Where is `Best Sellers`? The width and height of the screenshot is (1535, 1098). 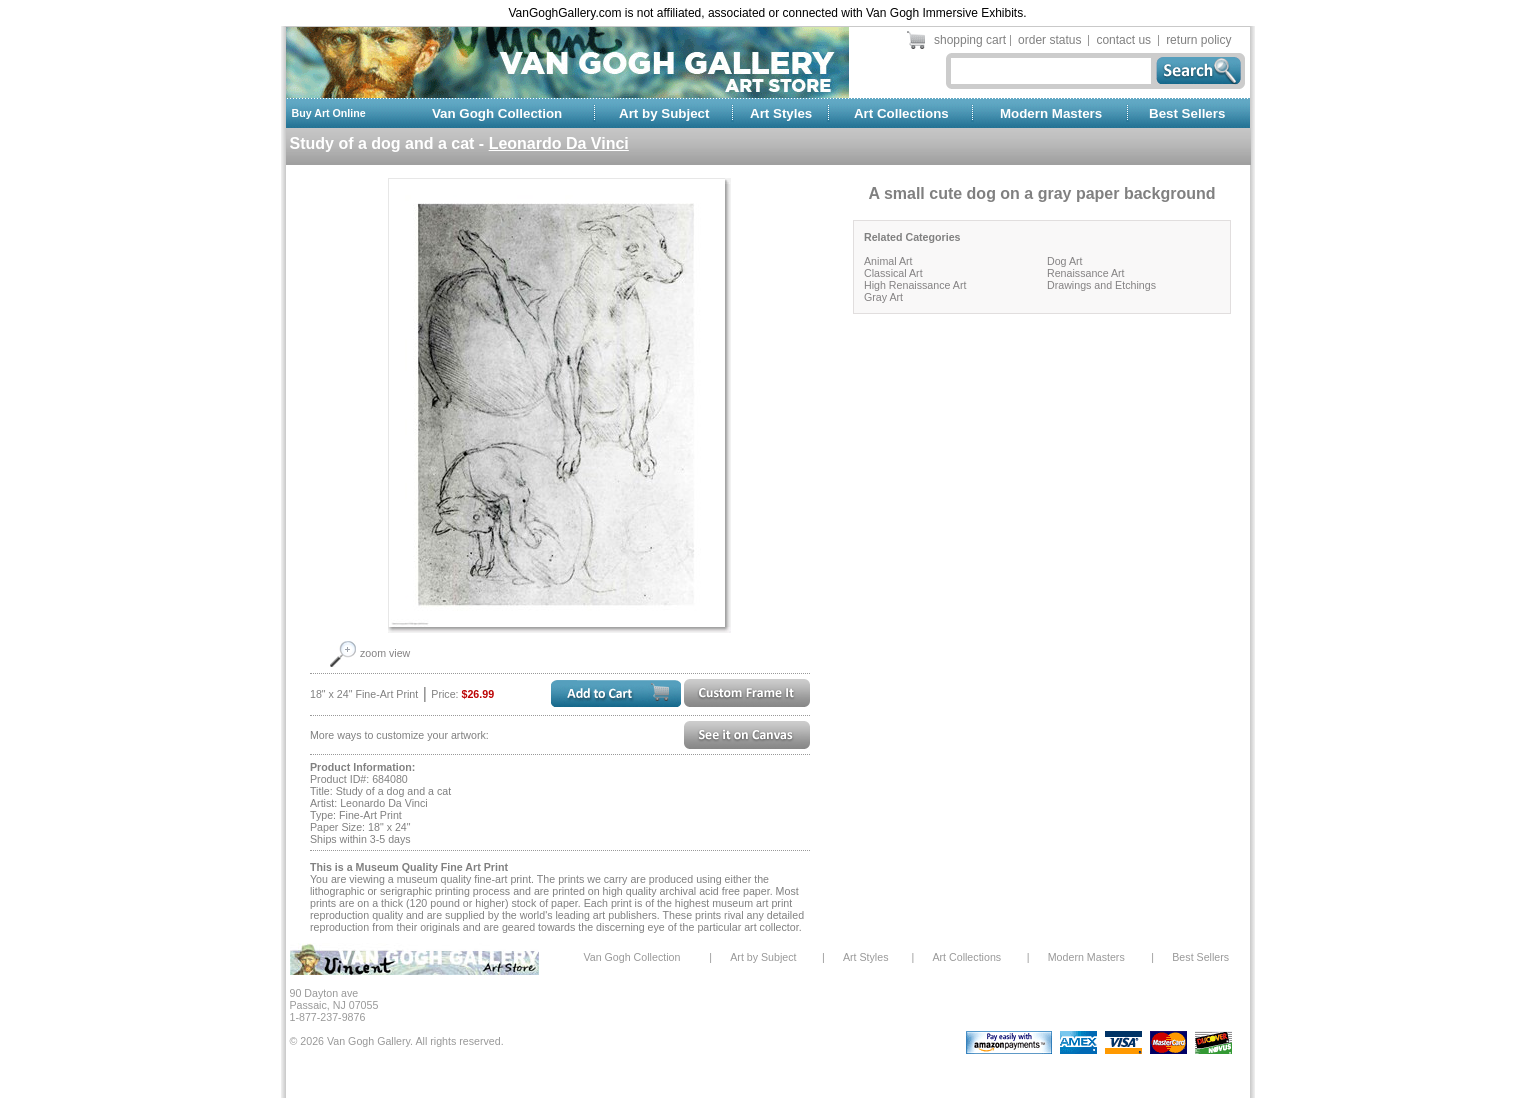
Best Sellers is located at coordinates (1187, 113).